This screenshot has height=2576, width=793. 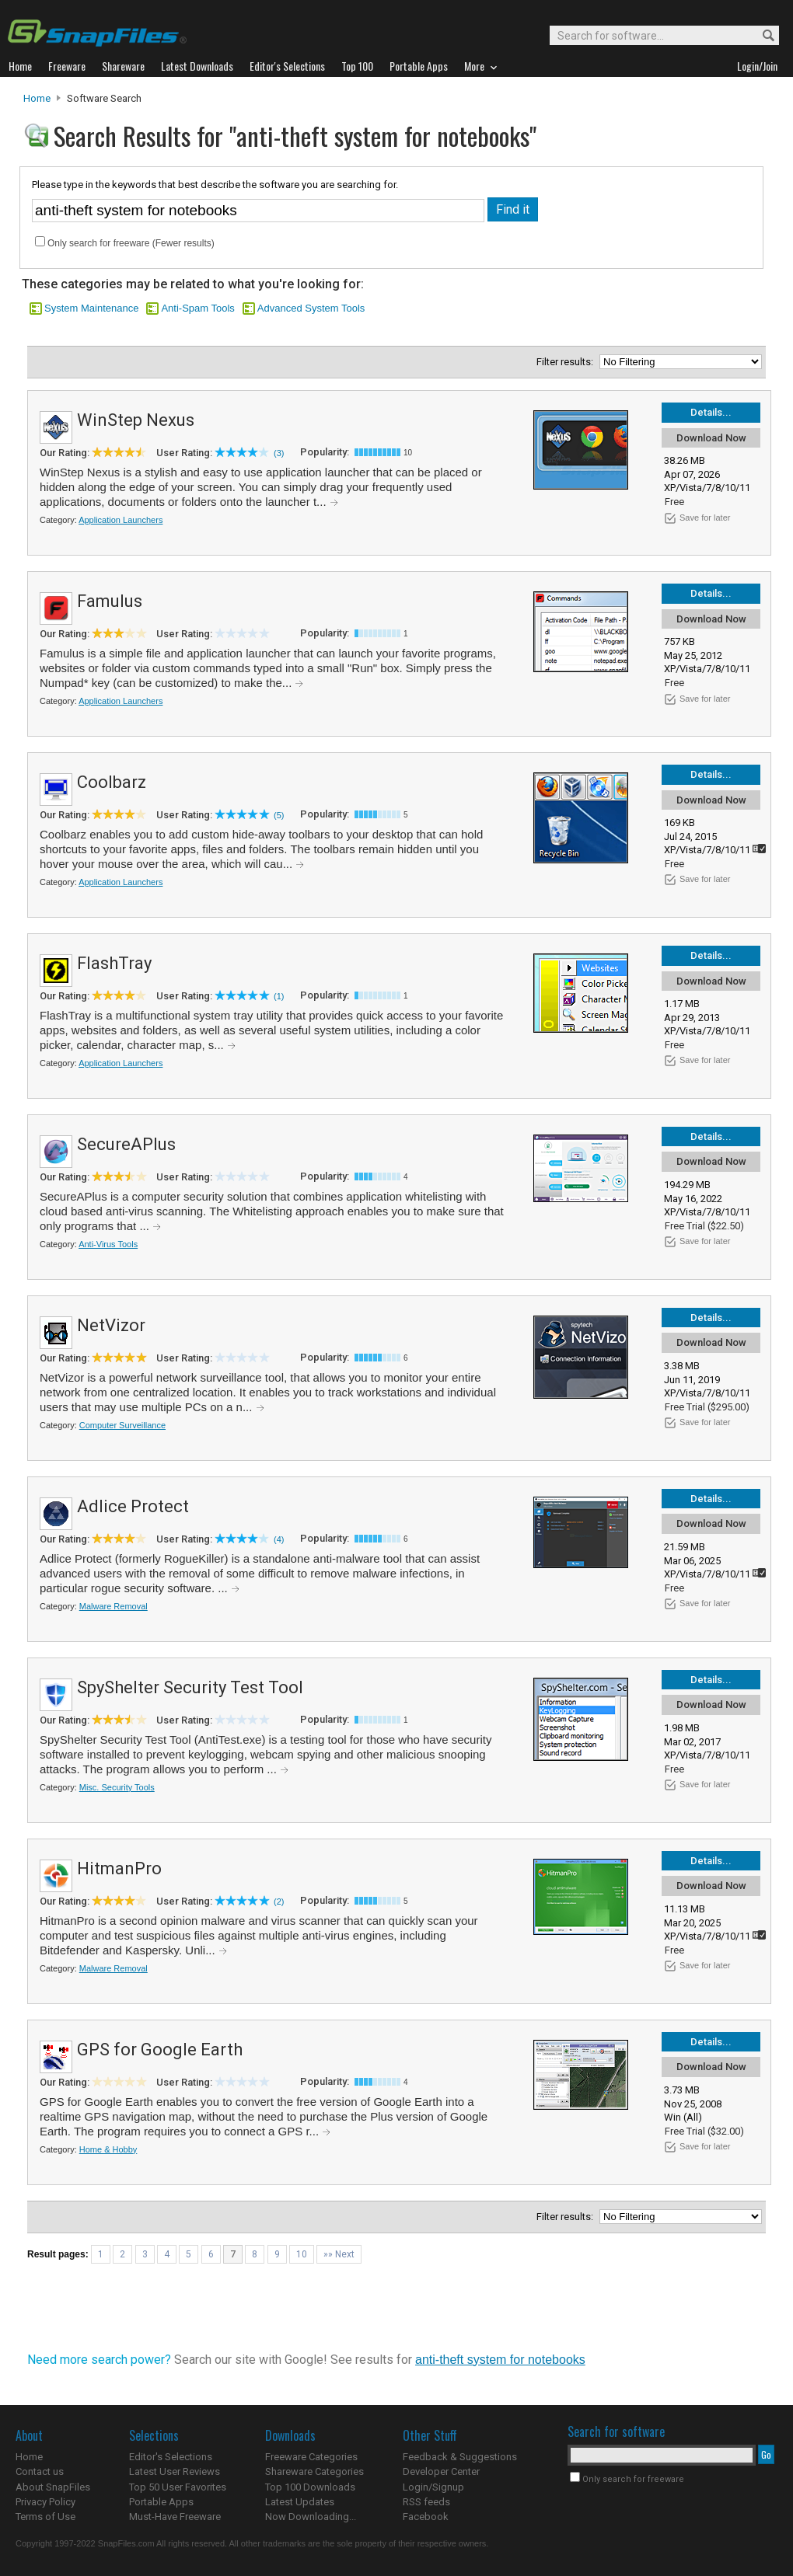 What do you see at coordinates (704, 517) in the screenshot?
I see `Save for later` at bounding box center [704, 517].